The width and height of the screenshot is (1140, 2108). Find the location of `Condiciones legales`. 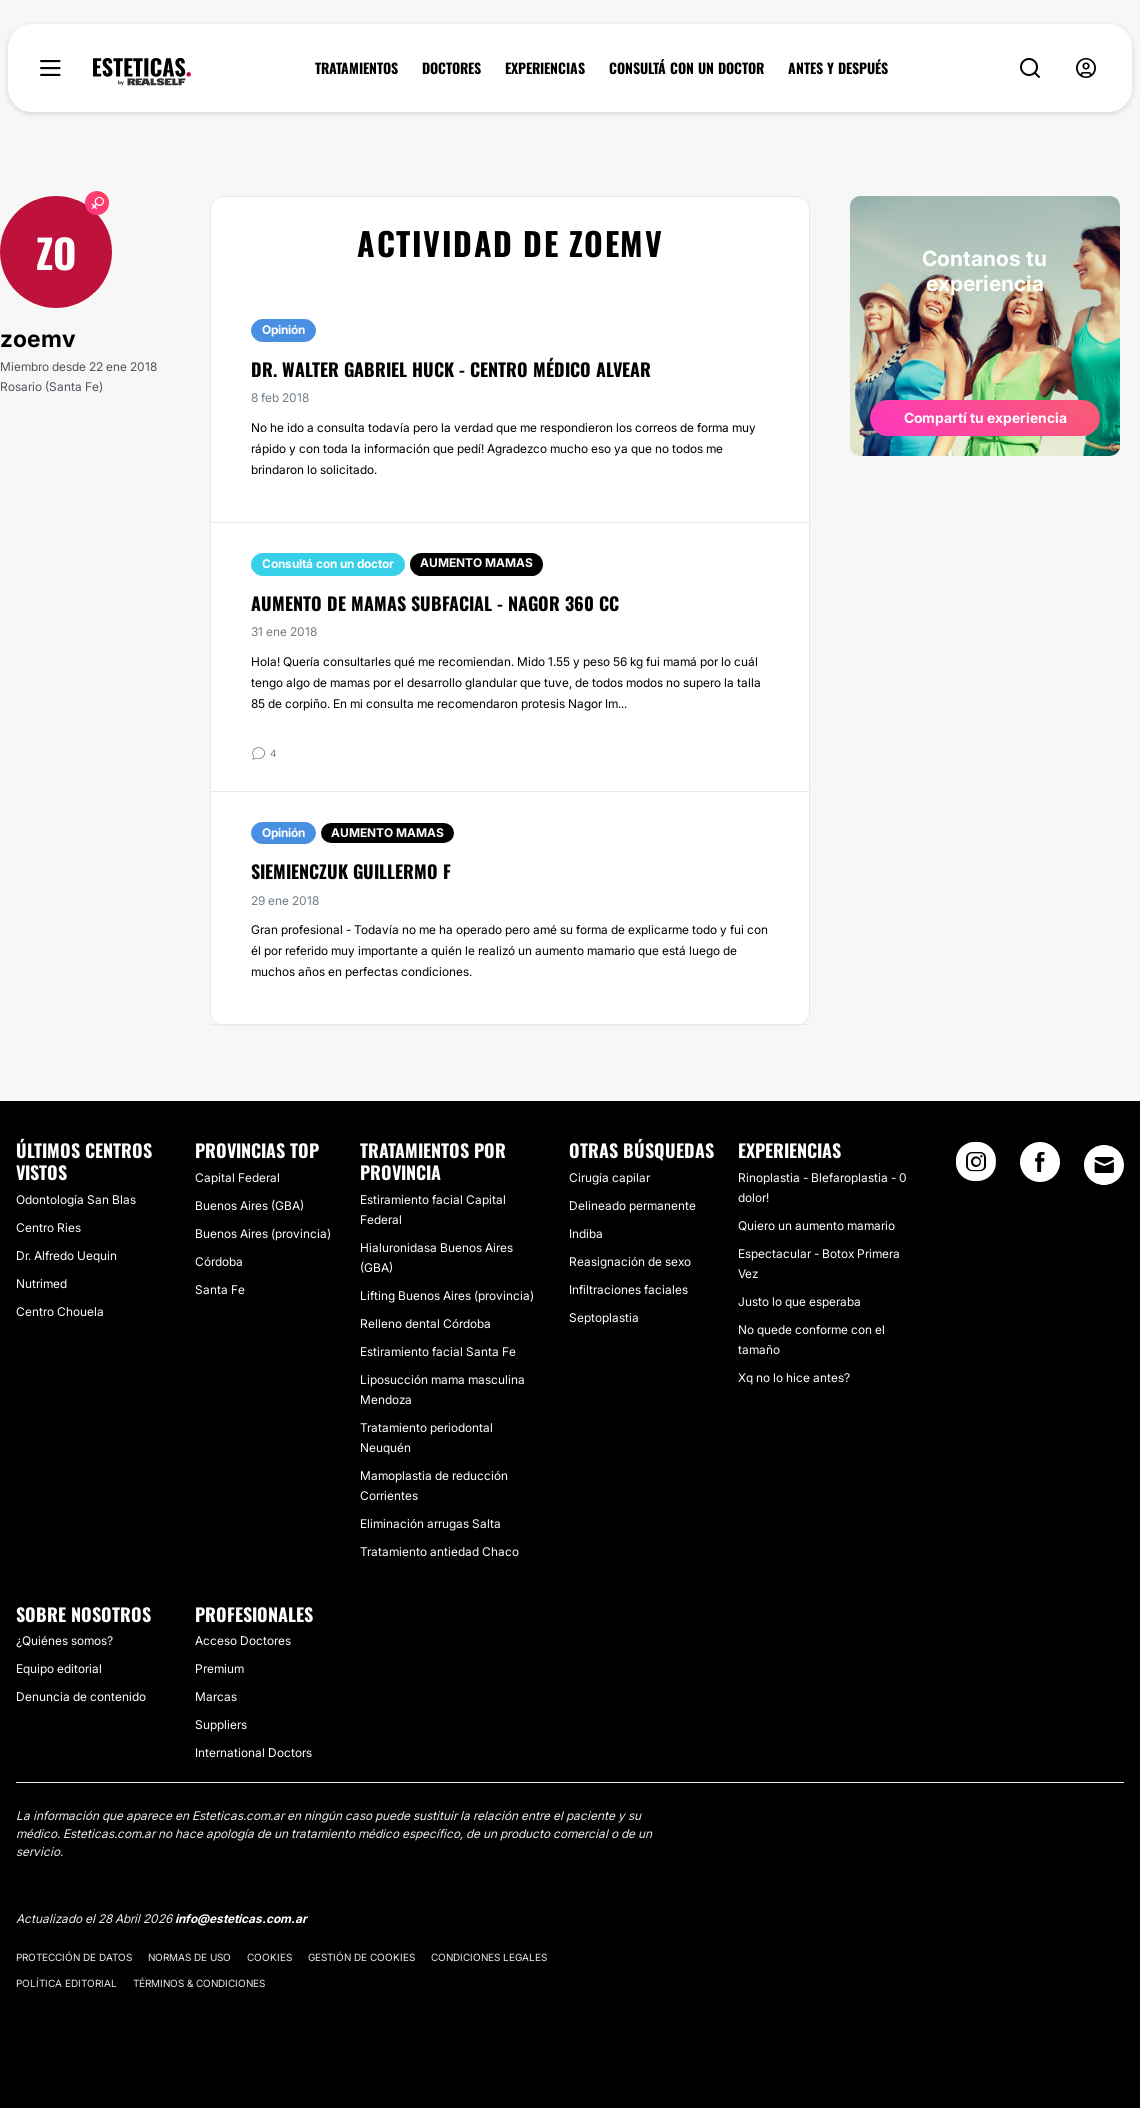

Condiciones legales is located at coordinates (489, 1957).